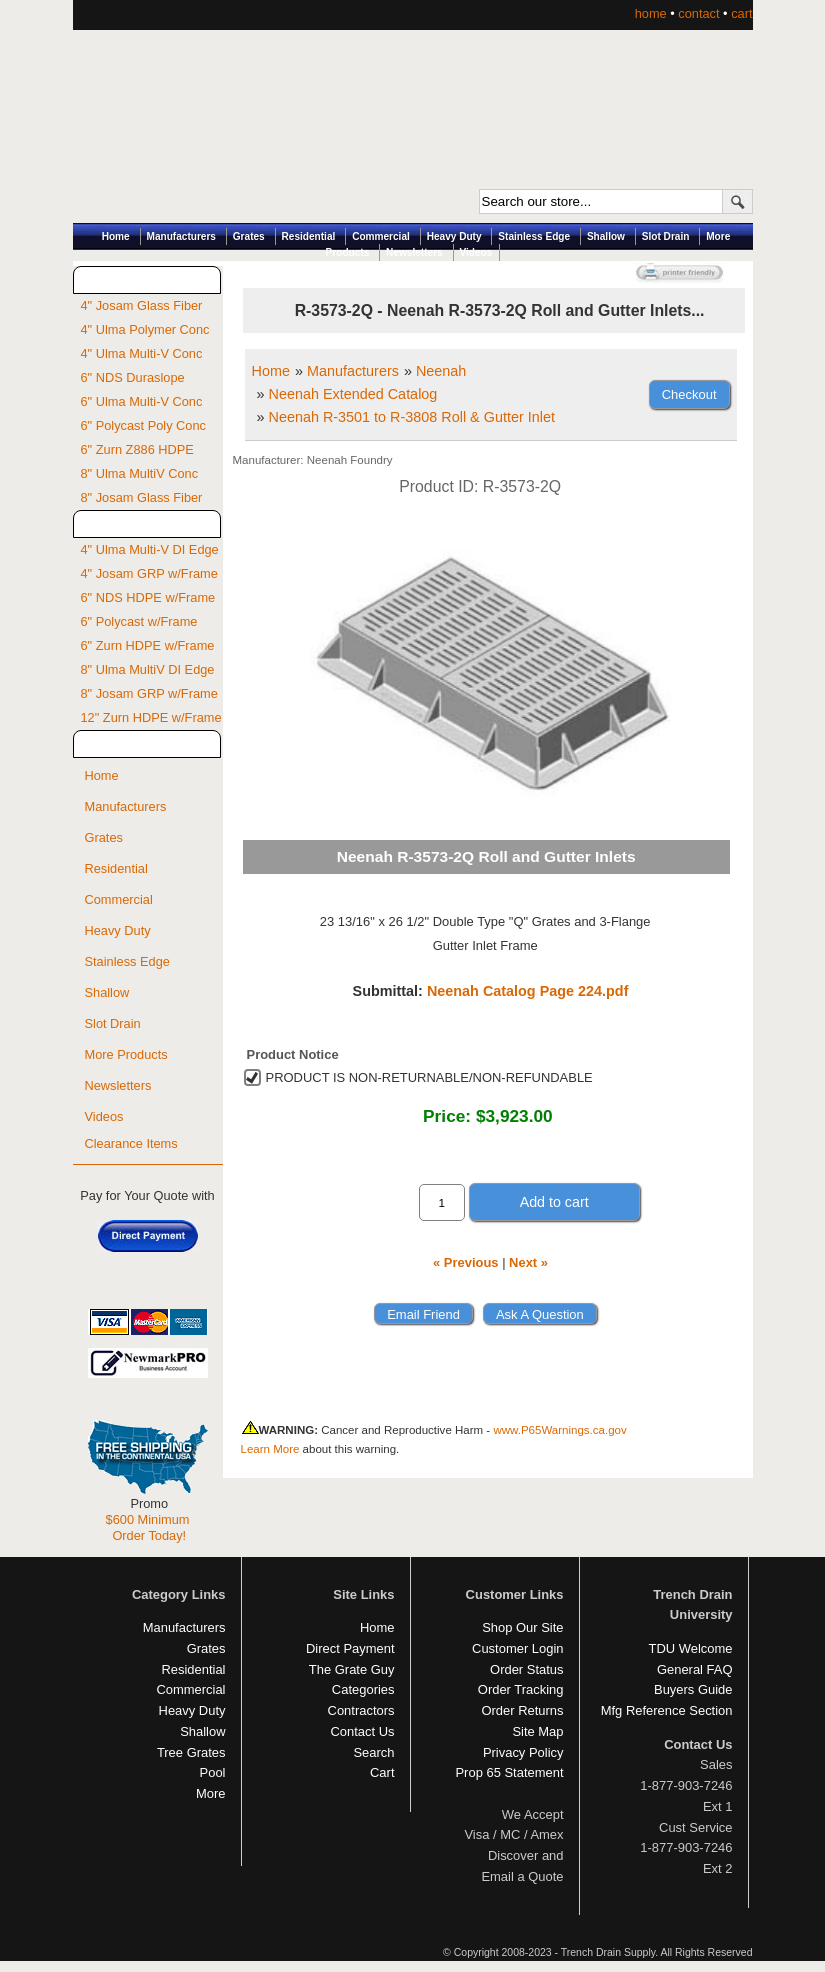  Describe the element at coordinates (191, 1752) in the screenshot. I see `Tree Grates` at that location.